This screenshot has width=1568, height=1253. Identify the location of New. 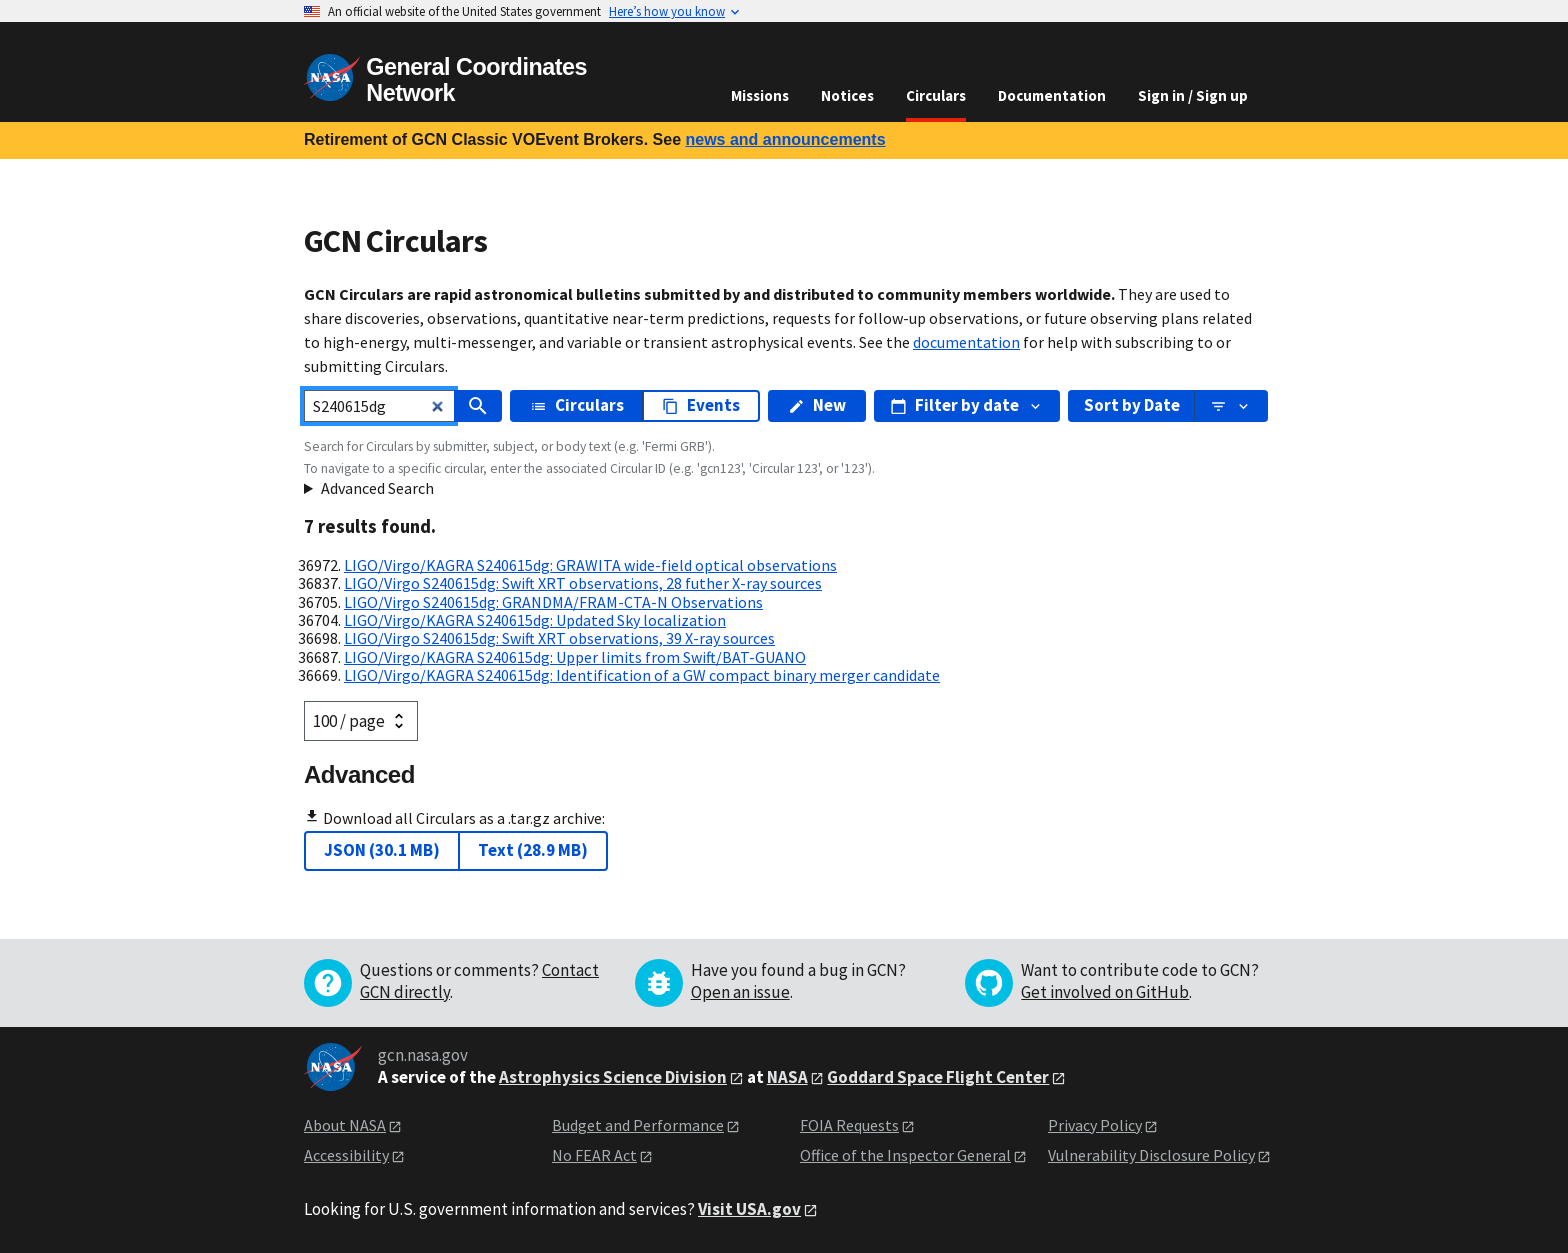
(817, 405).